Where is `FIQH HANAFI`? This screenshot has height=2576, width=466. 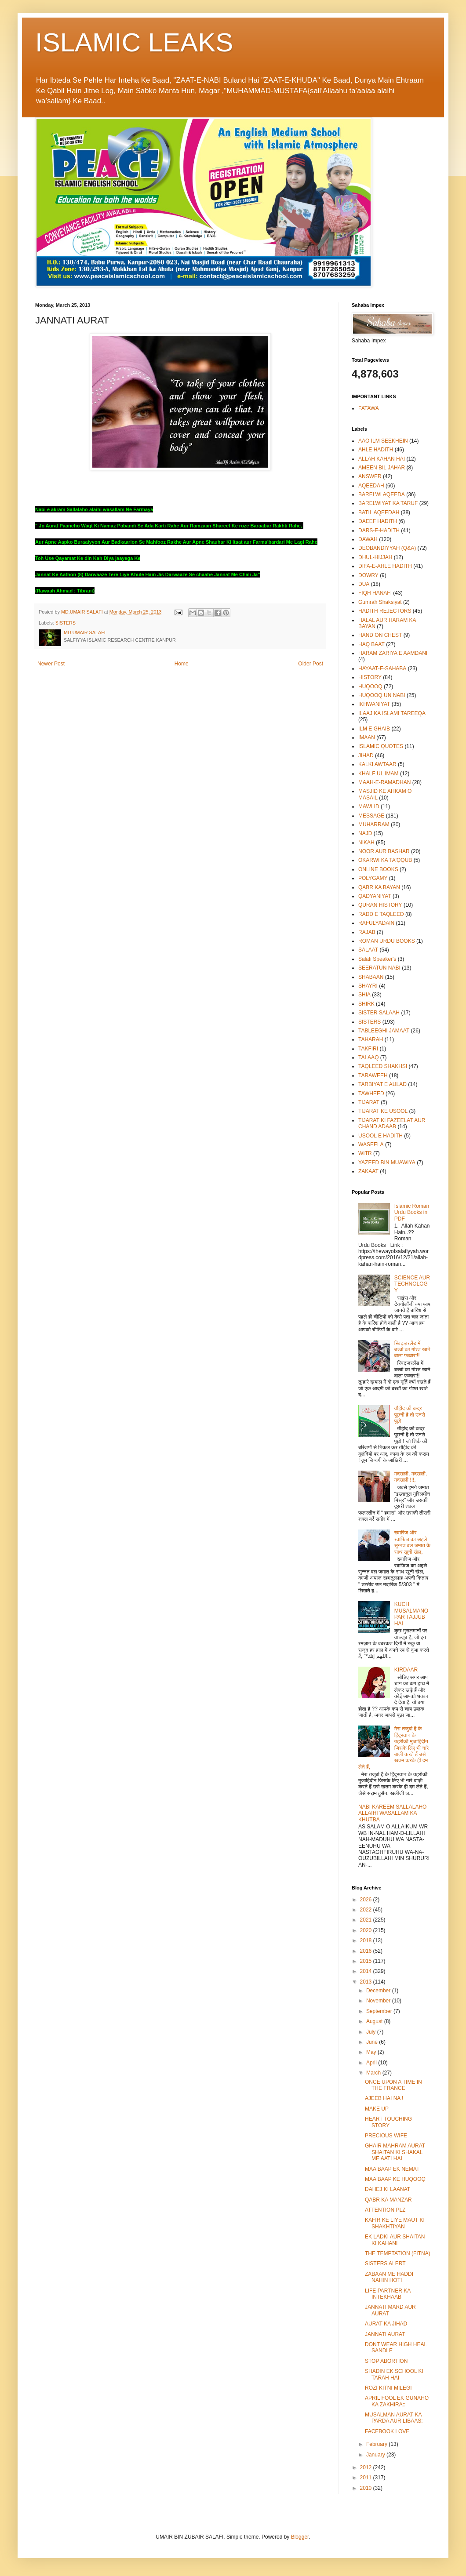 FIQH HANAFI is located at coordinates (375, 593).